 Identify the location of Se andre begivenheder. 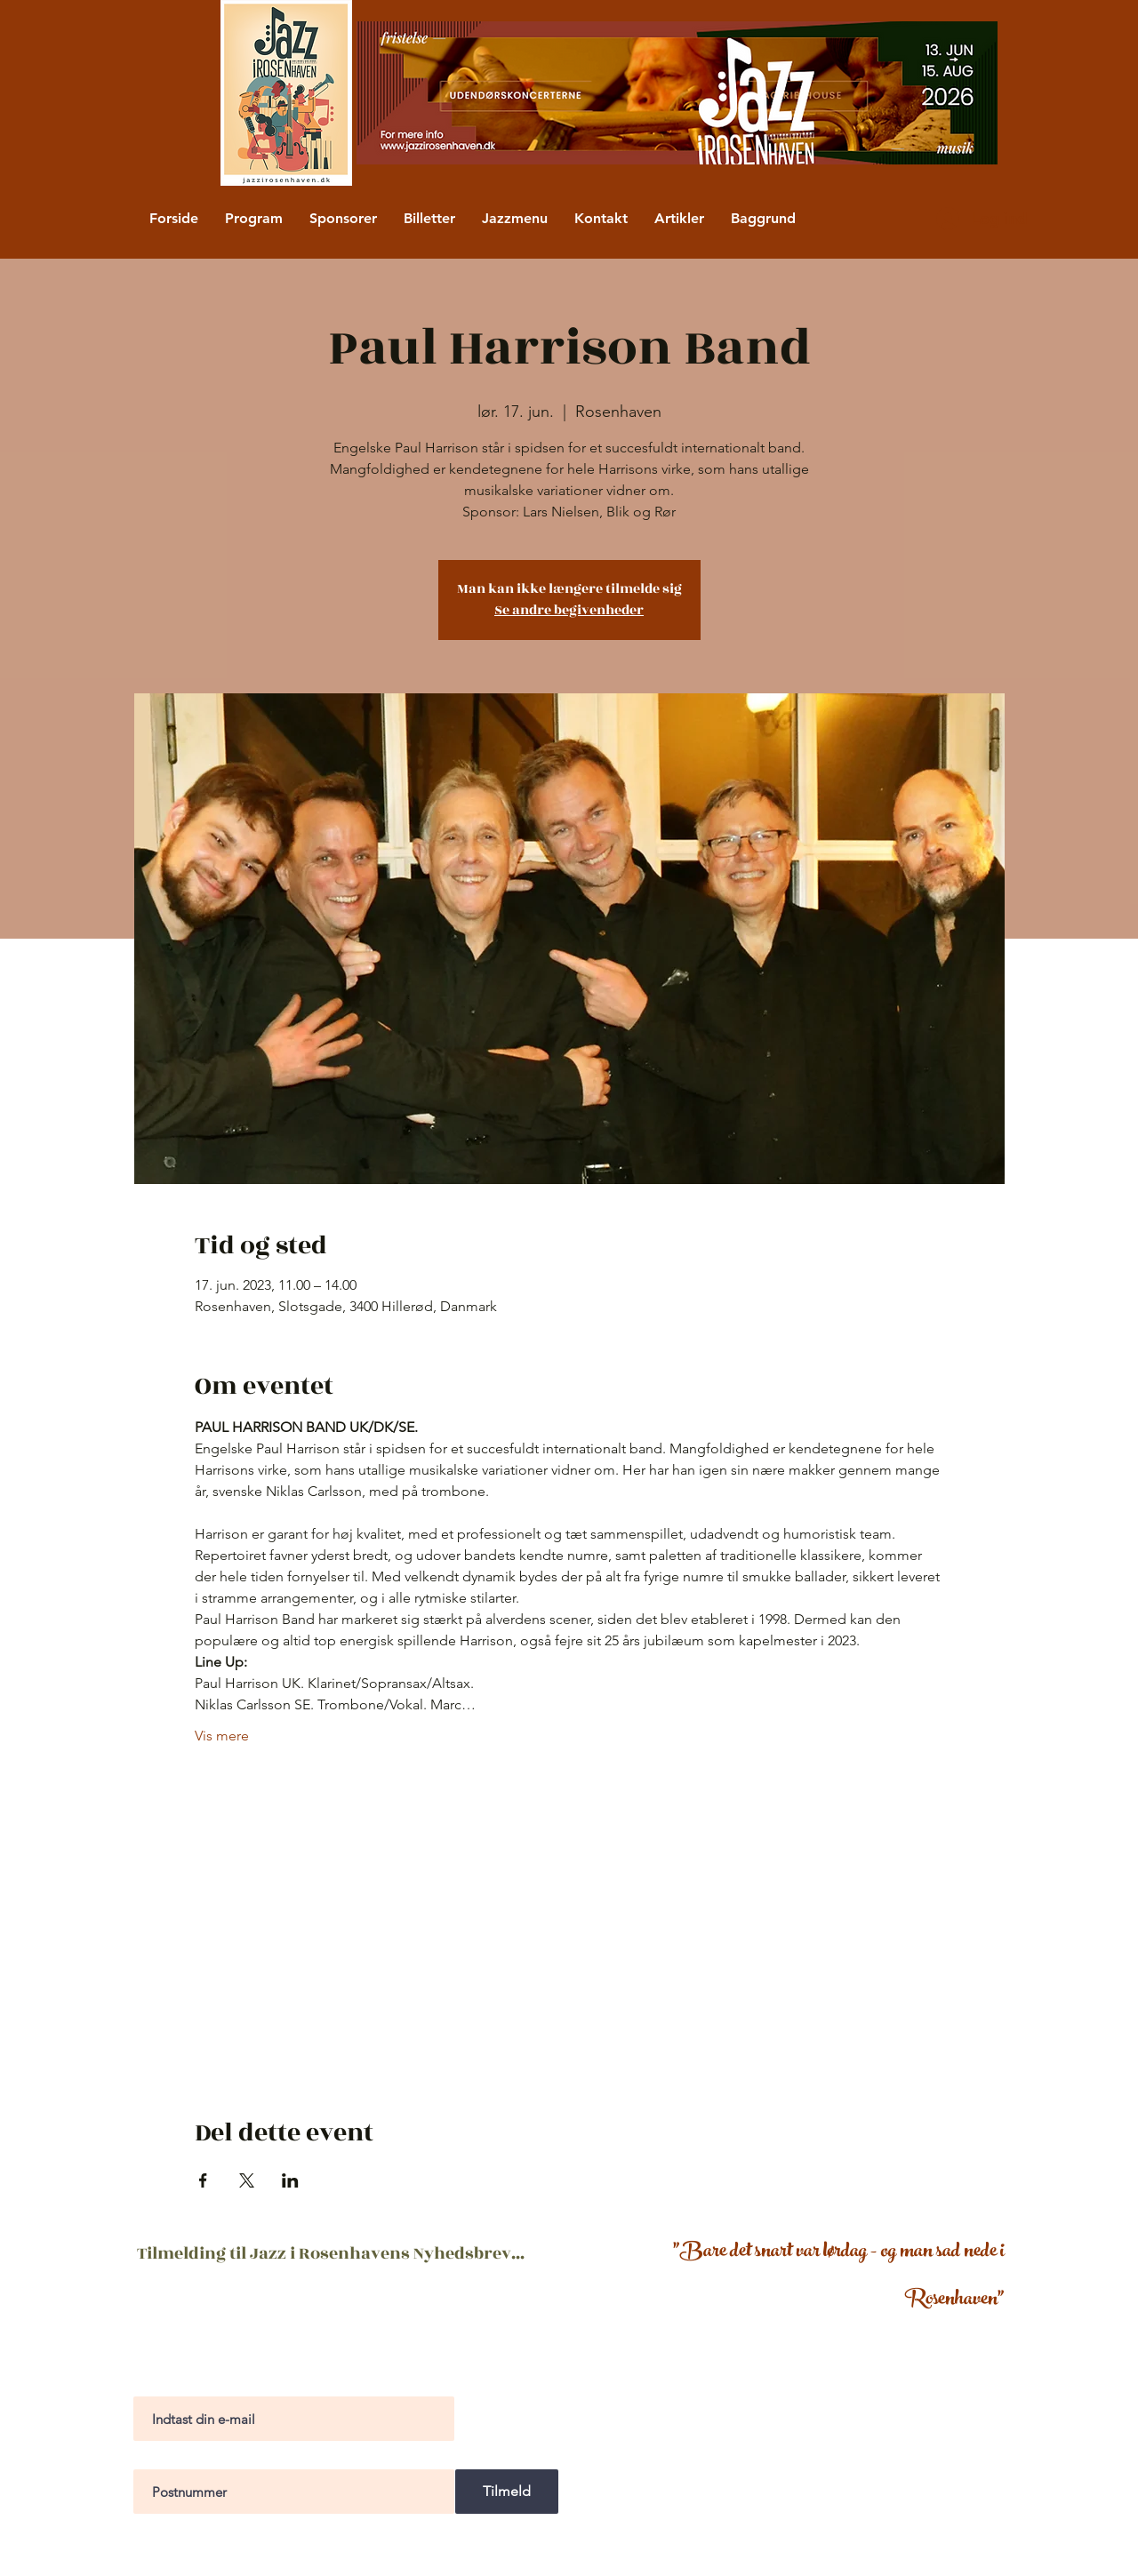
(569, 610).